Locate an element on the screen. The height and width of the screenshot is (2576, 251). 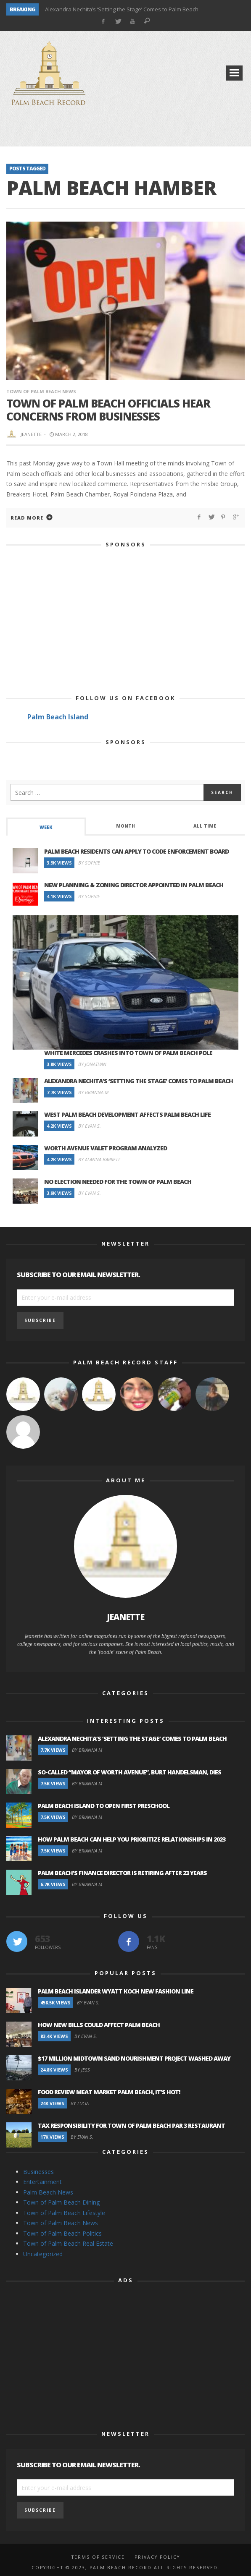
West Palm Beach Development Affects Palm Beach Life is located at coordinates (127, 1114).